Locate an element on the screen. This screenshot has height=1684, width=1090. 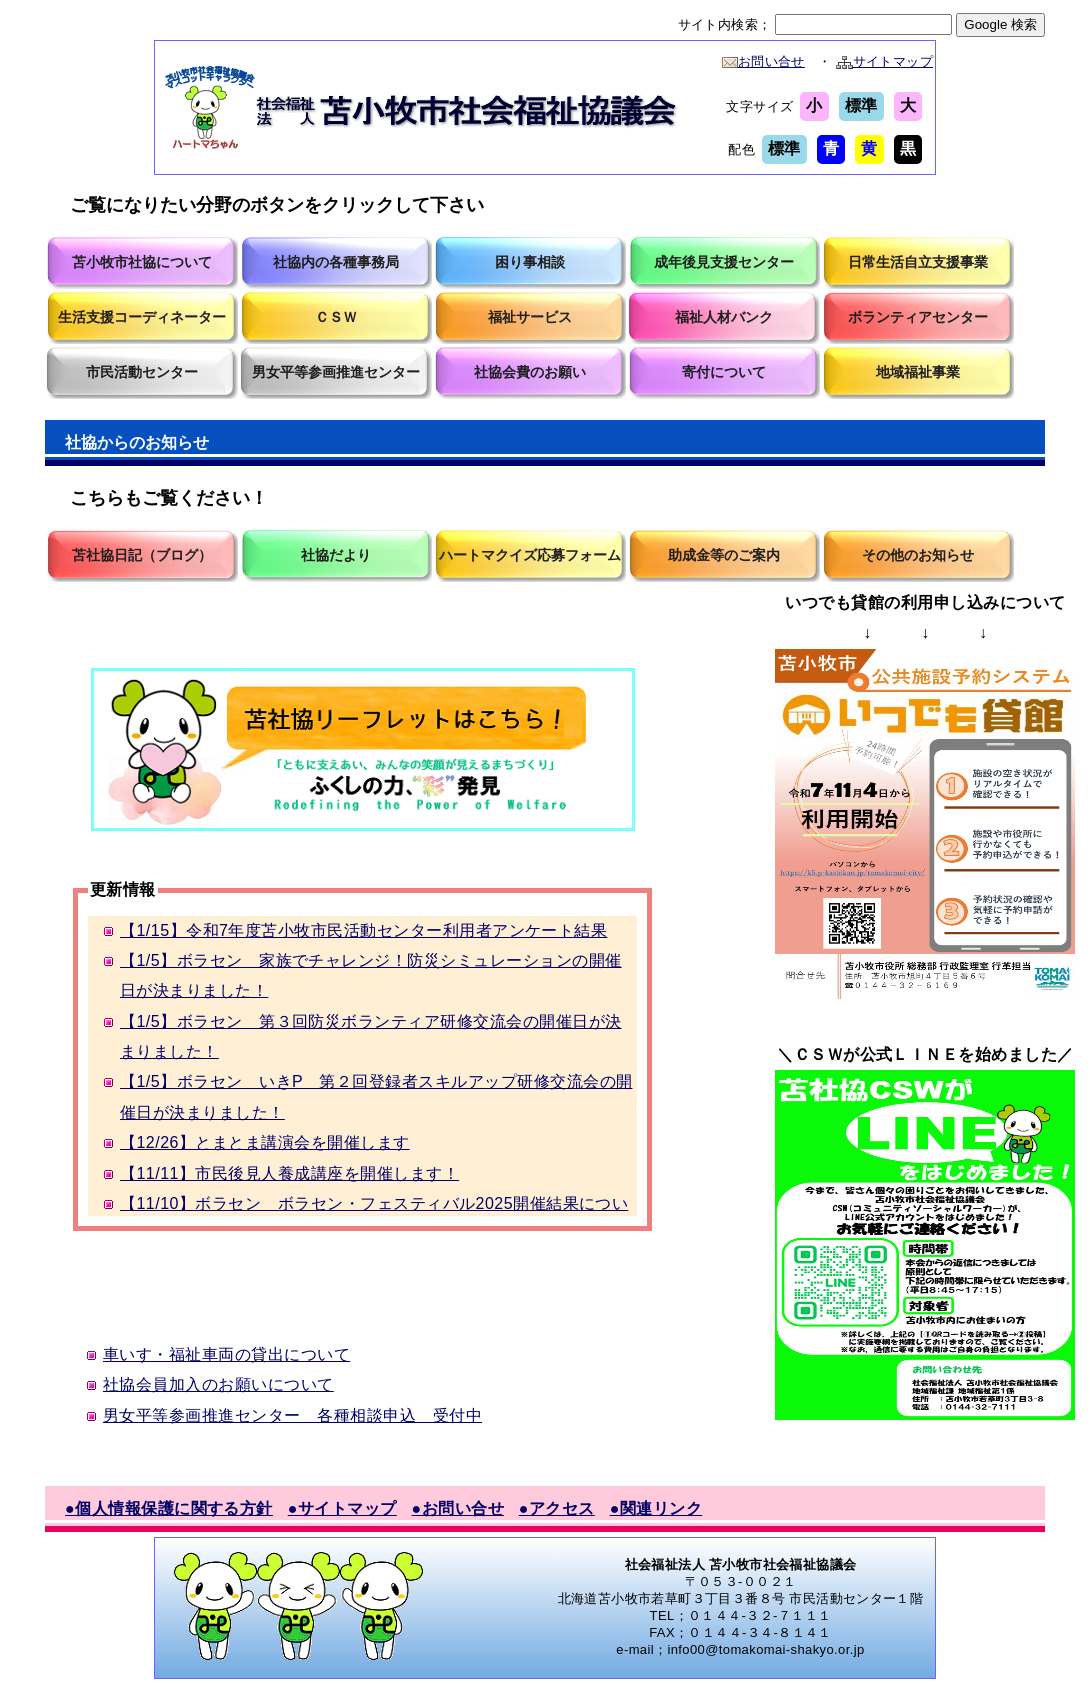
苫社協日記（ブログ） is located at coordinates (142, 555).